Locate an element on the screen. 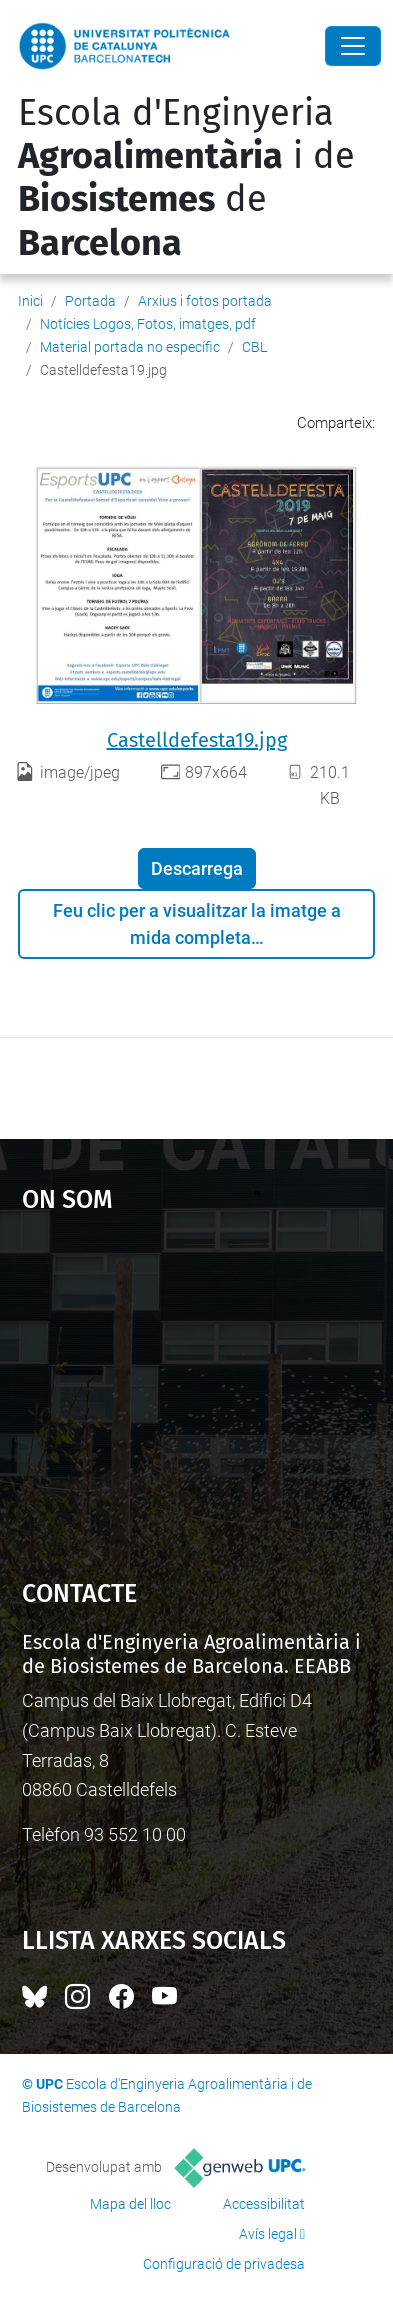  Arxius i fotos portada is located at coordinates (205, 301).